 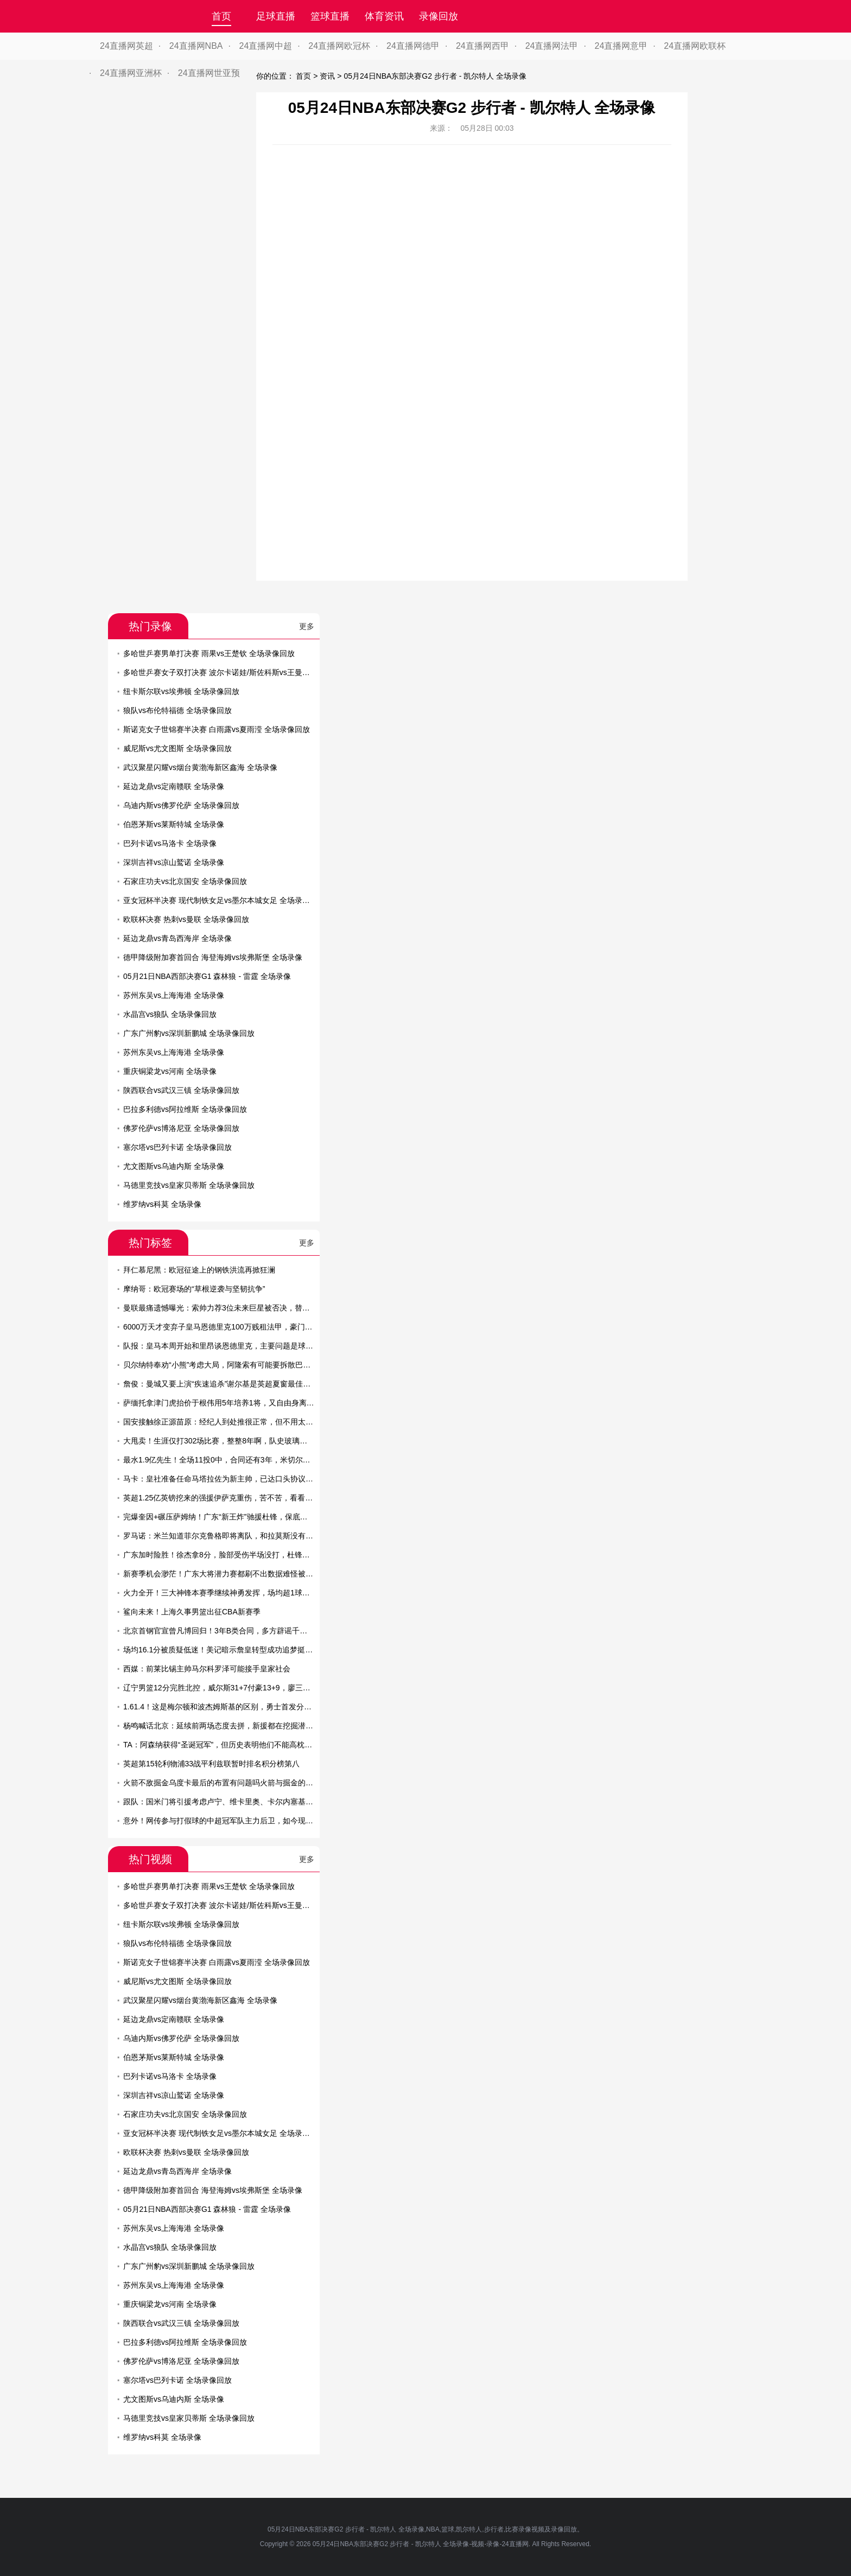 I want to click on 武汉聚星闪耀vs烟台黄渤海新区鑫海 全场录像, so click(x=200, y=767).